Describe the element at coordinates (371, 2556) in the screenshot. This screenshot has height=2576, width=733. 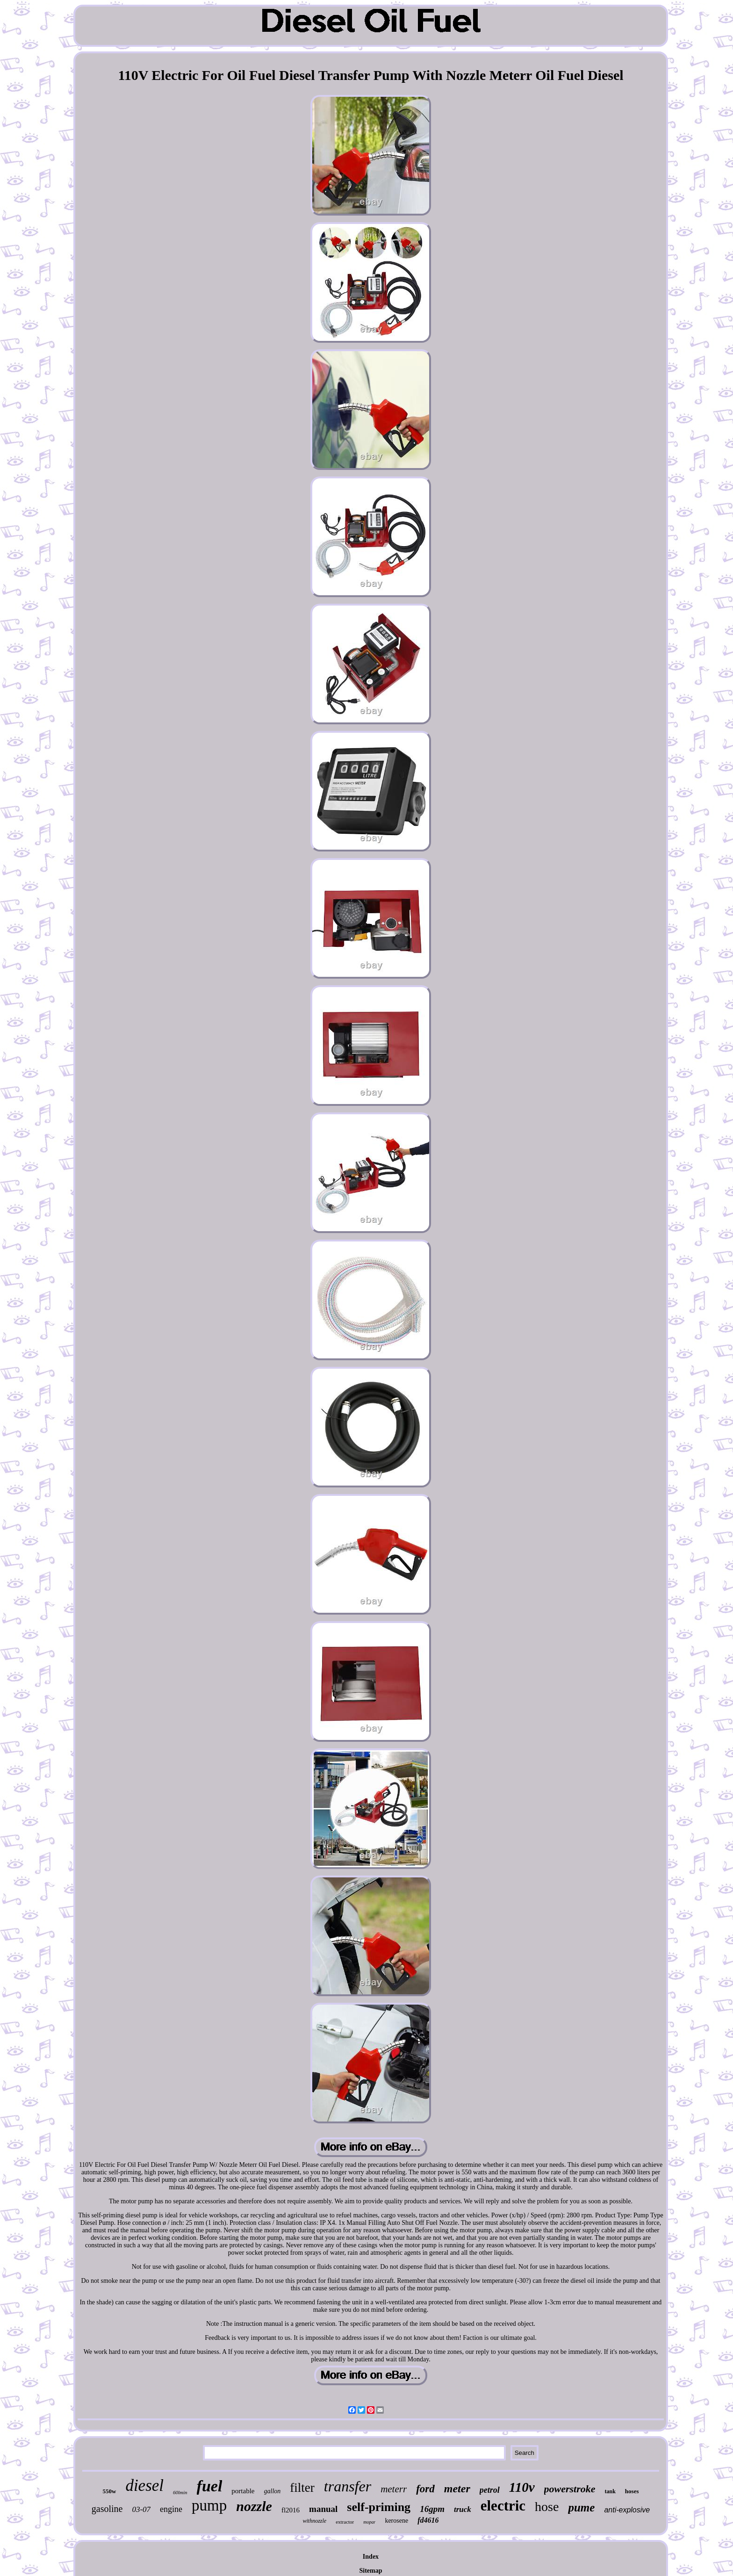
I see `Index` at that location.